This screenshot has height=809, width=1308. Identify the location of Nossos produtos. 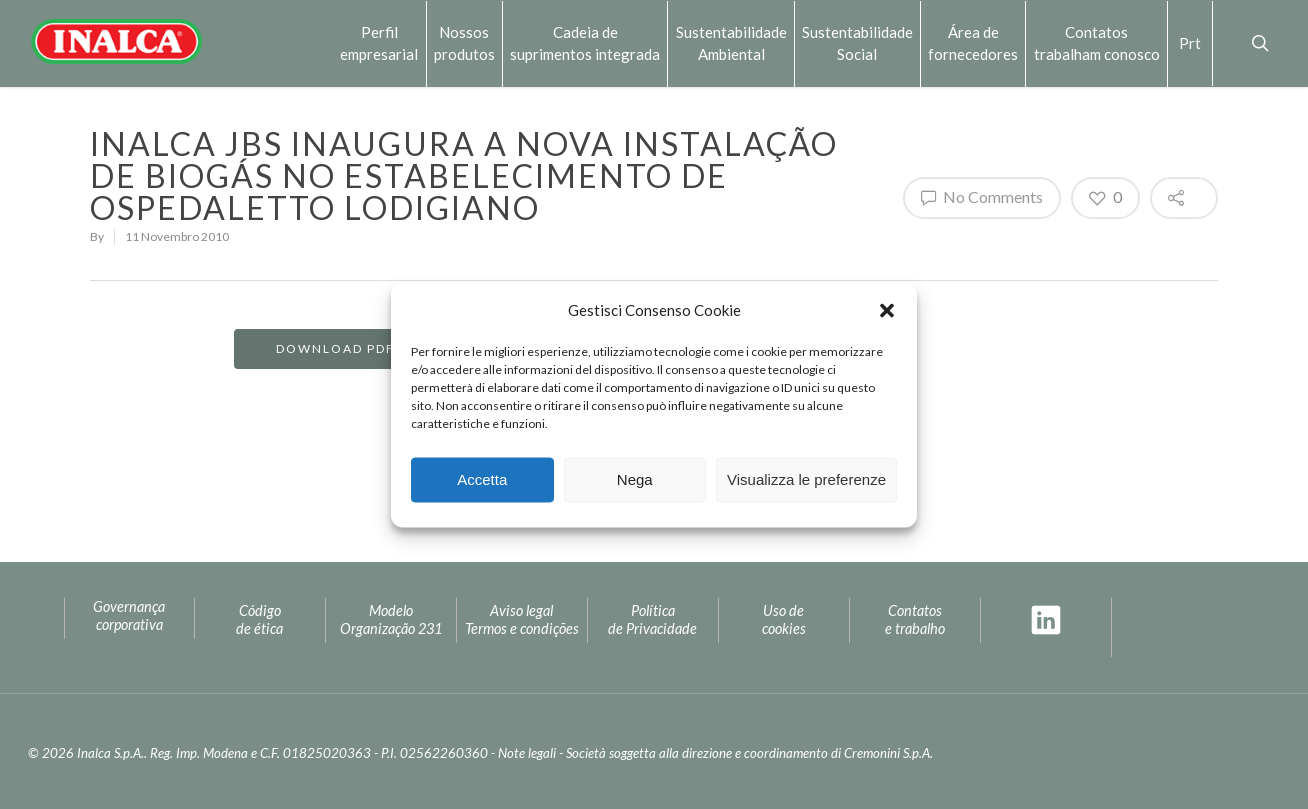
(464, 43).